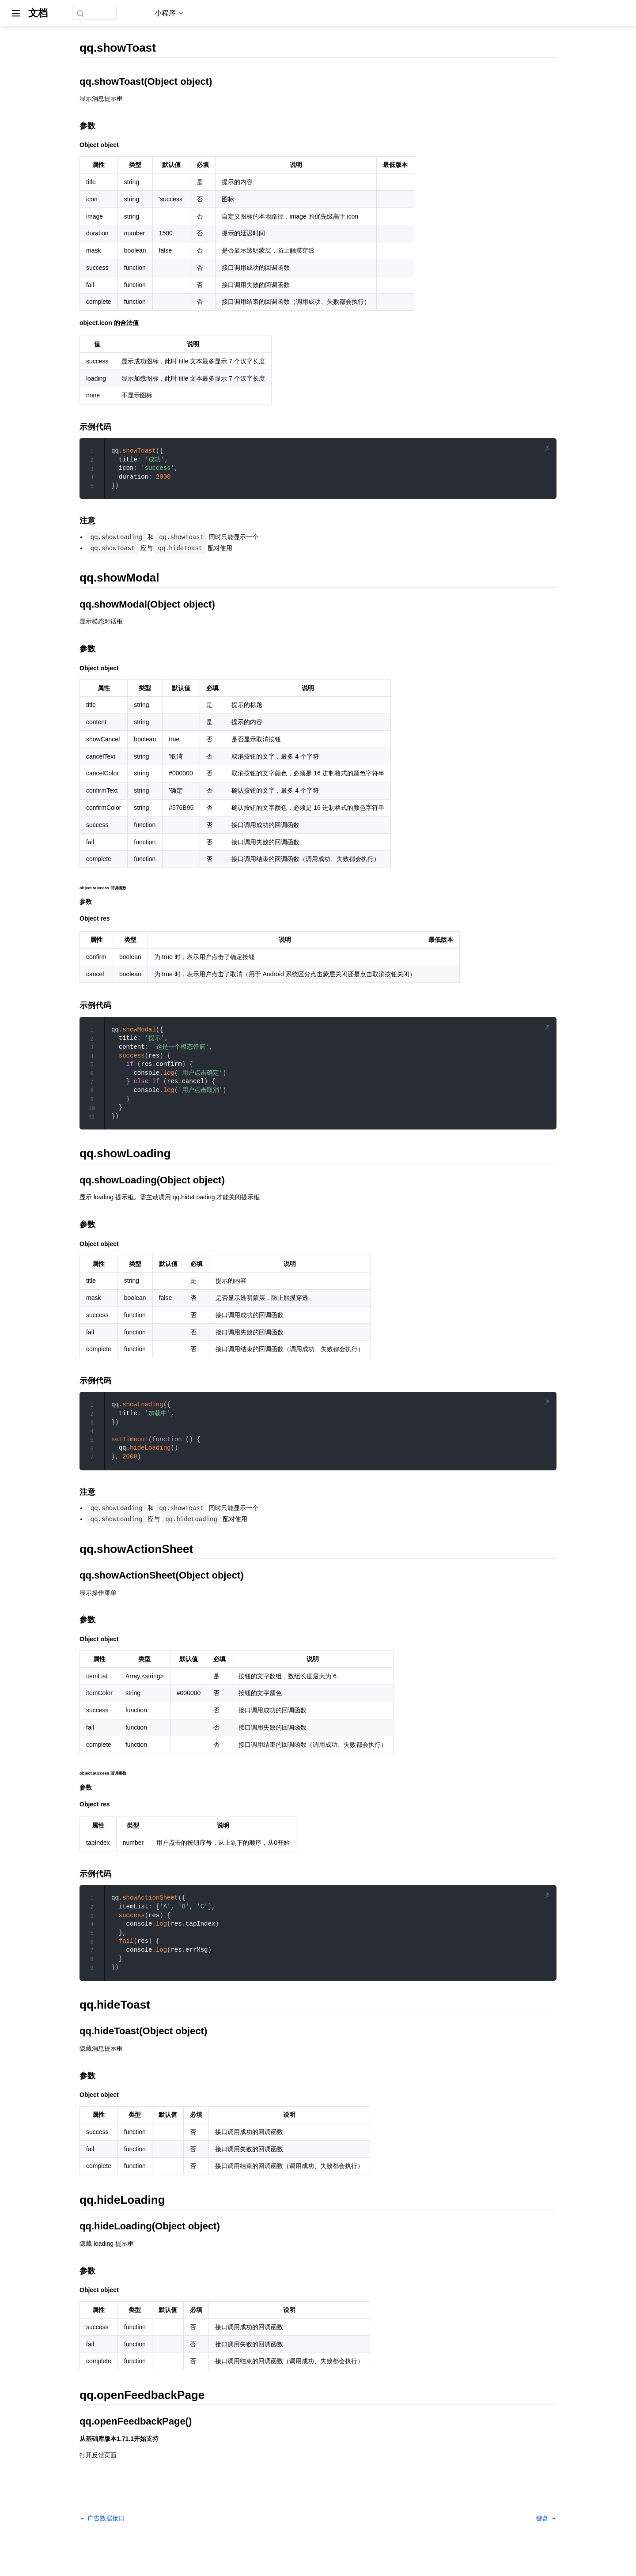 The width and height of the screenshot is (636, 2576). I want to click on 键盘, so click(543, 2546).